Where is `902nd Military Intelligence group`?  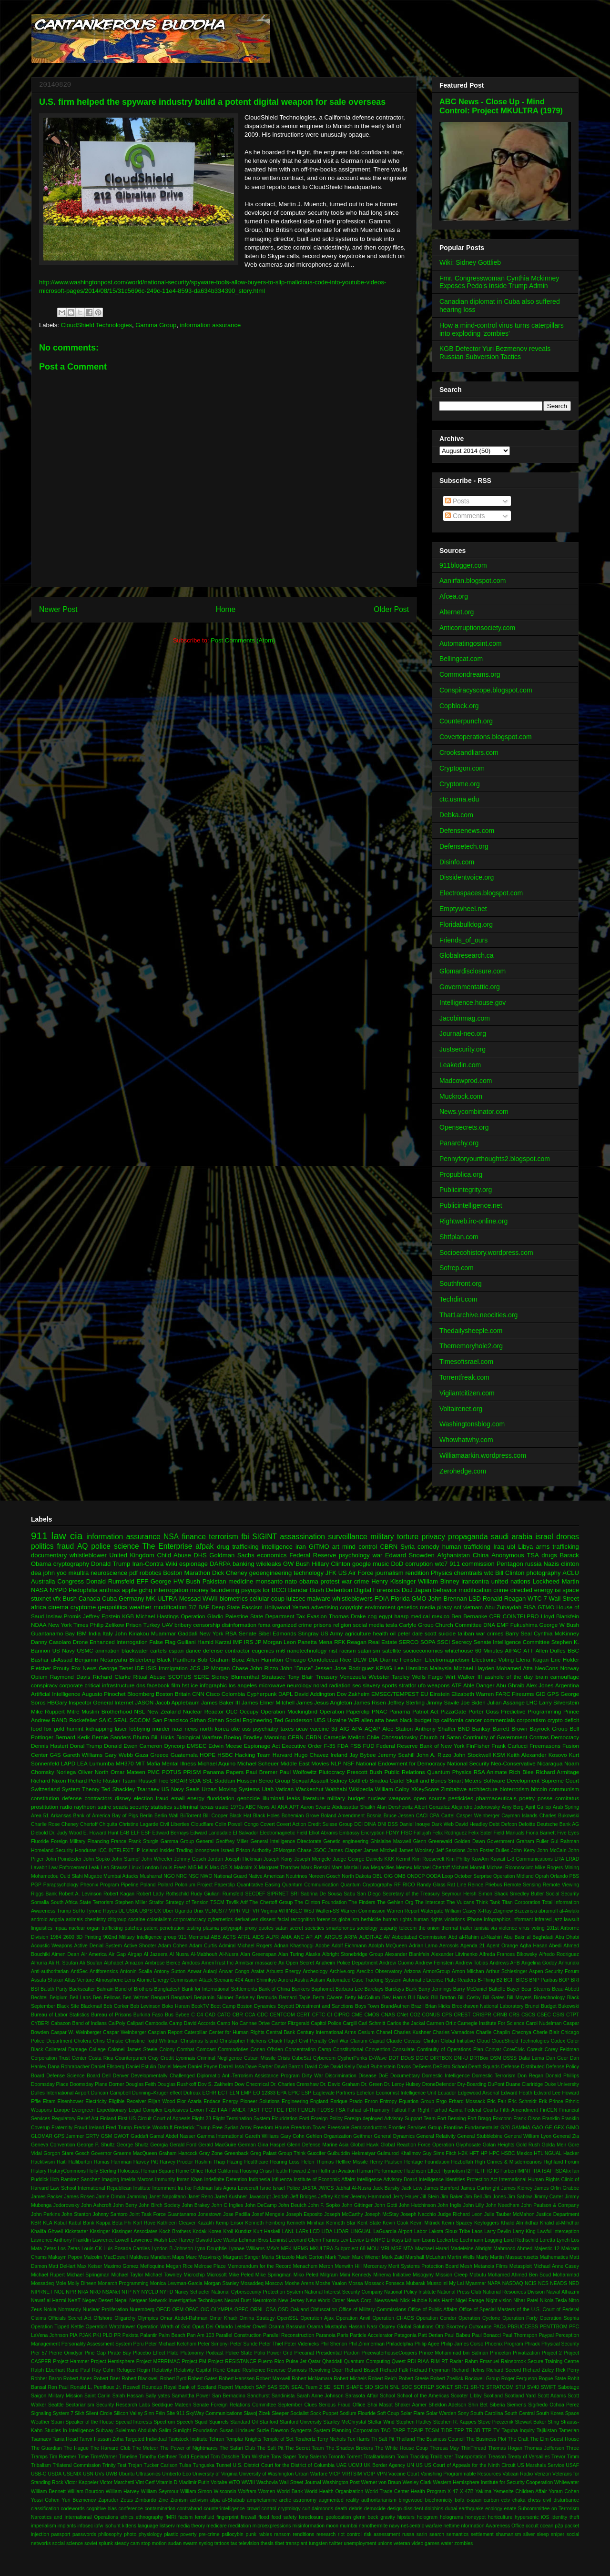 902nd Military Intelligence group is located at coordinates (139, 1937).